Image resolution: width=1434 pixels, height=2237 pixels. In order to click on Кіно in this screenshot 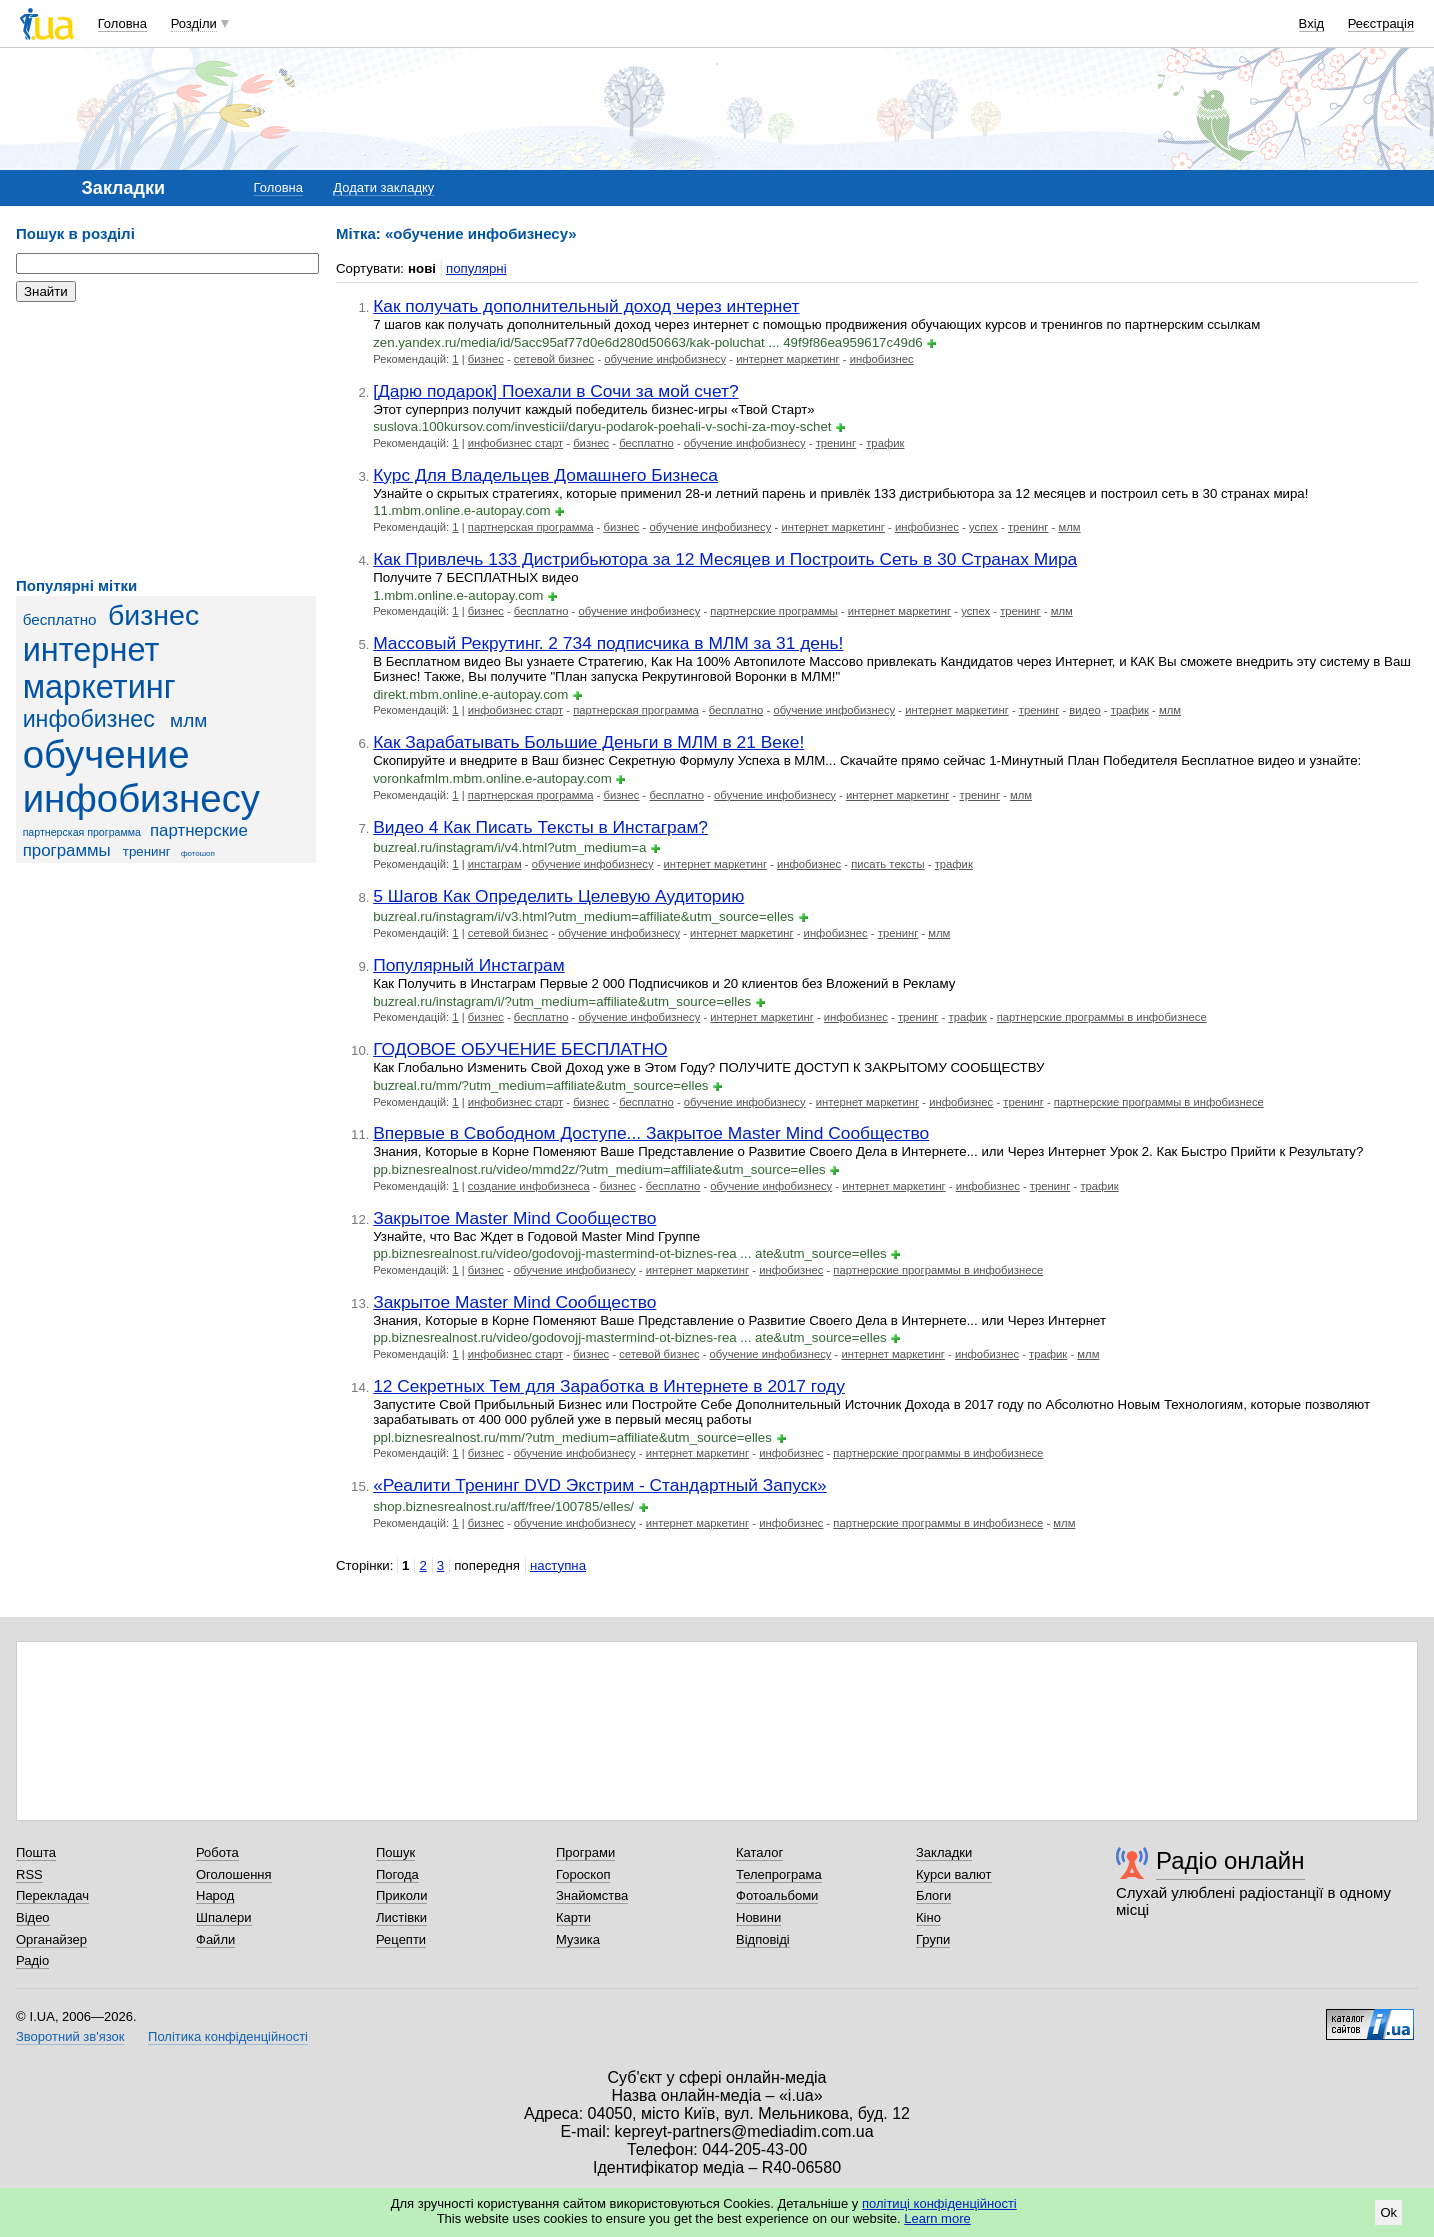, I will do `click(928, 1917)`.